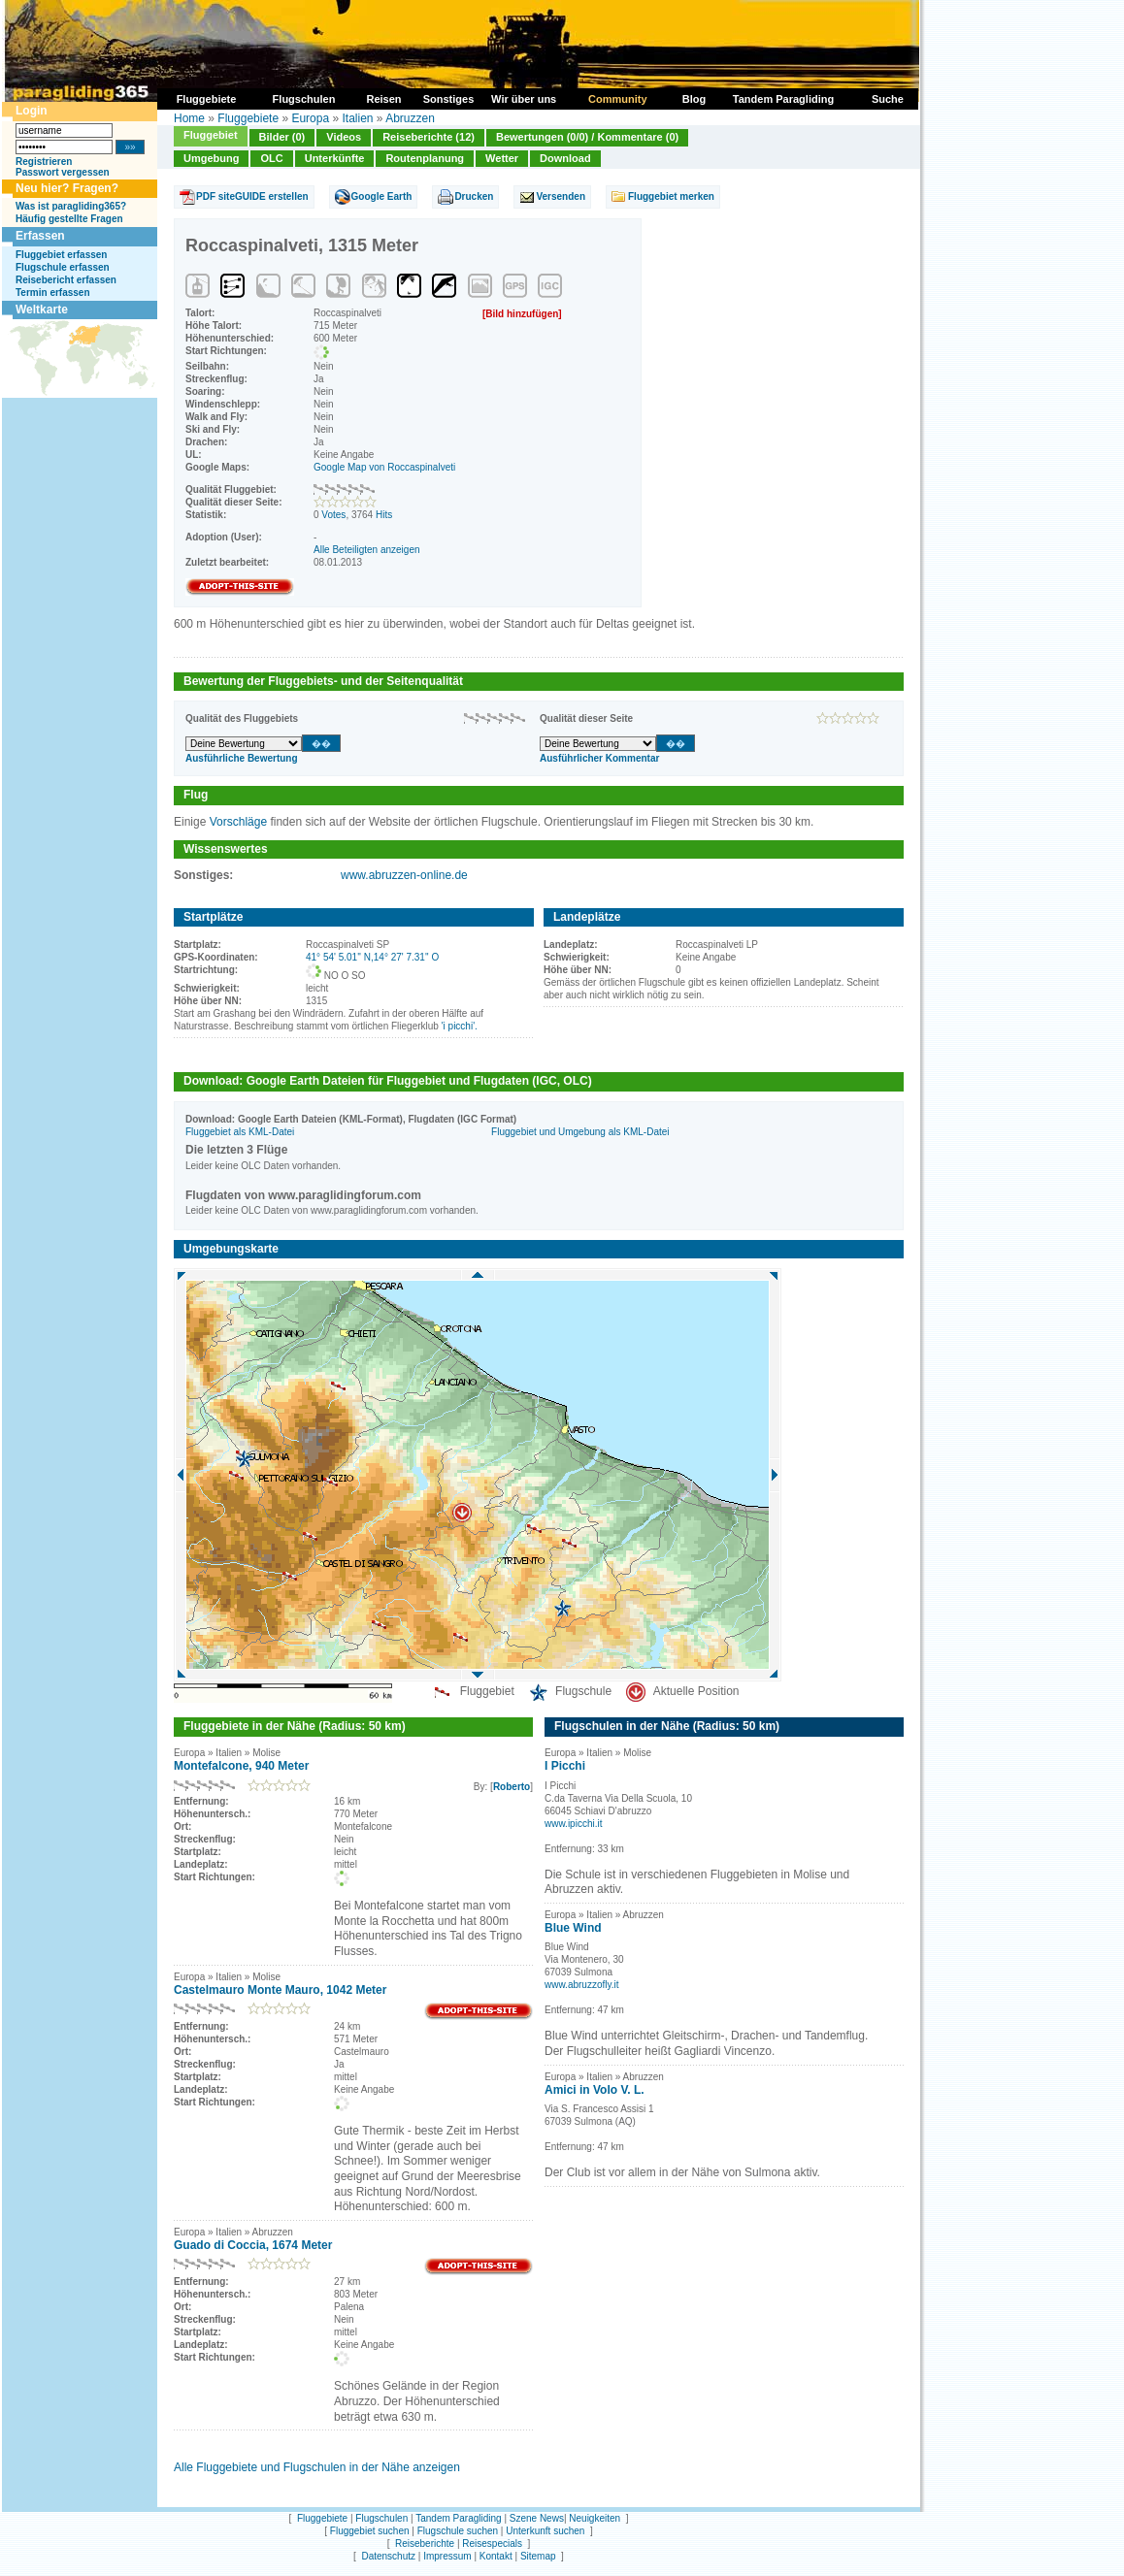 The image size is (1124, 2576). Describe the element at coordinates (384, 467) in the screenshot. I see `Google Map von Roccaspinalveti` at that location.